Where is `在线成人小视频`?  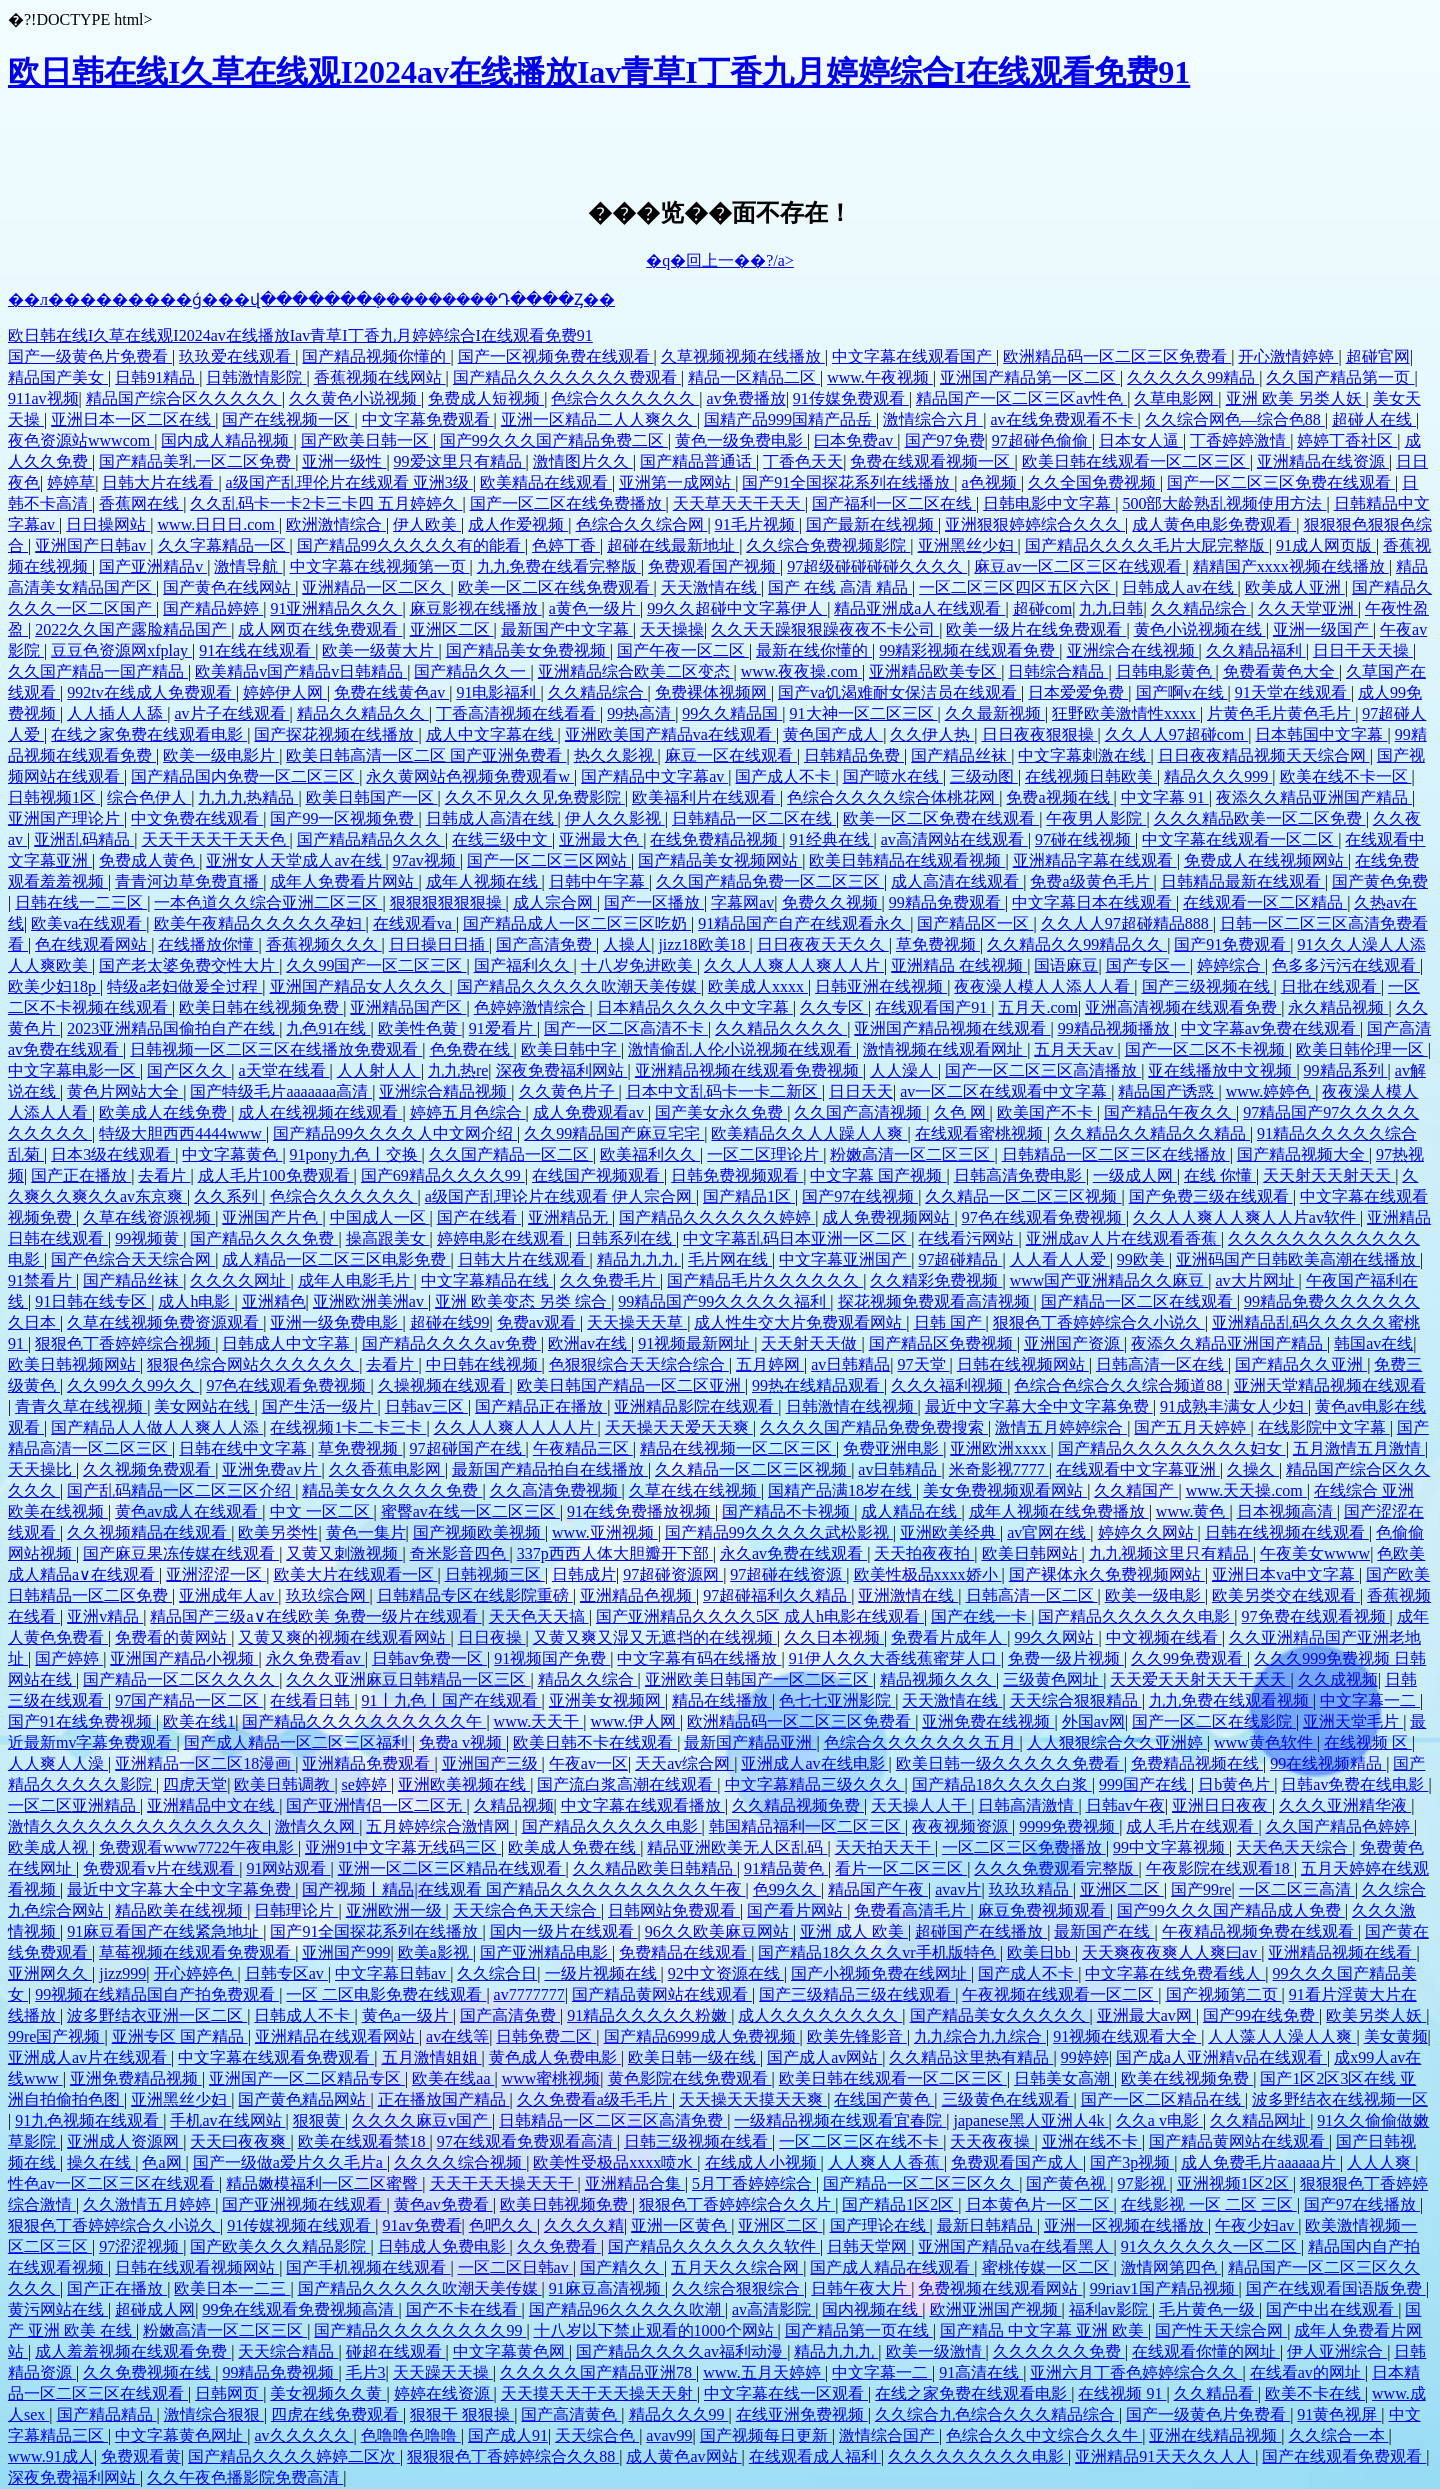
在线成人小视频 is located at coordinates (763, 2162).